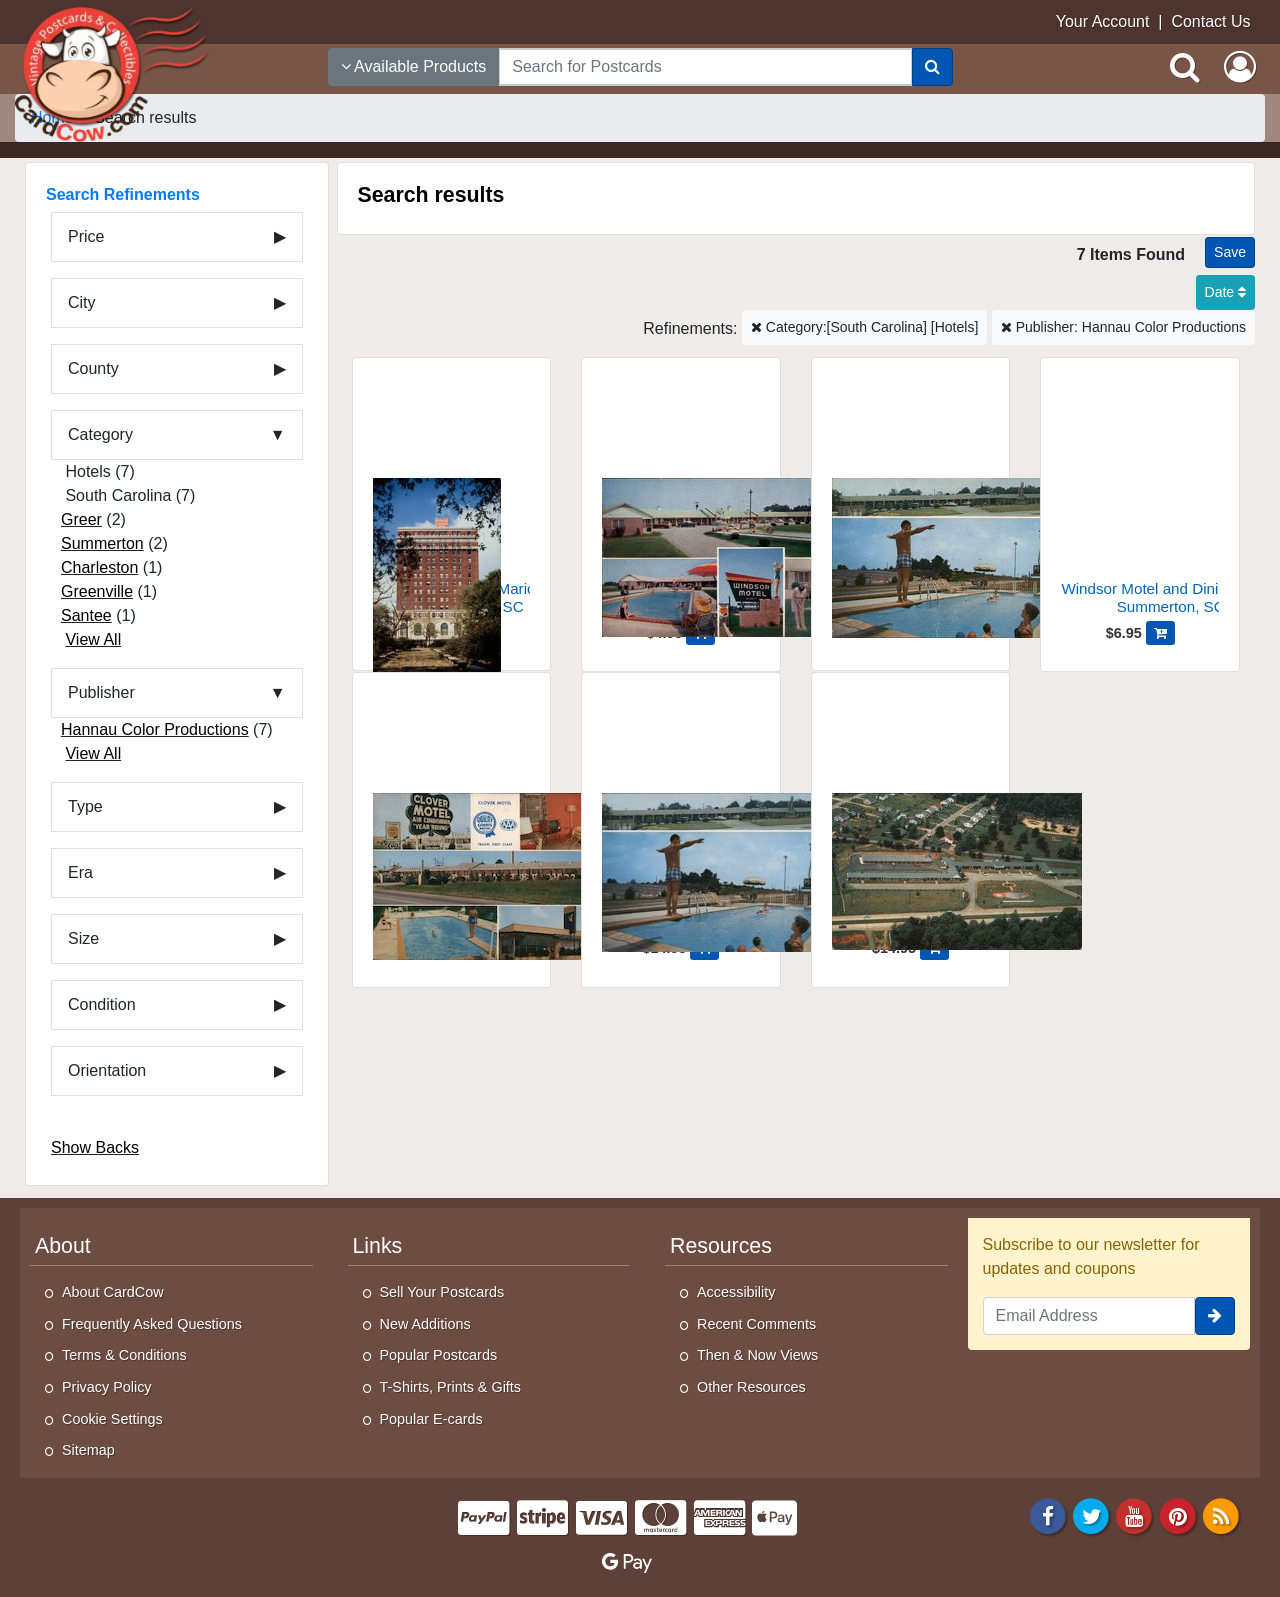 The image size is (1280, 1597). What do you see at coordinates (102, 543) in the screenshot?
I see `Summerton` at bounding box center [102, 543].